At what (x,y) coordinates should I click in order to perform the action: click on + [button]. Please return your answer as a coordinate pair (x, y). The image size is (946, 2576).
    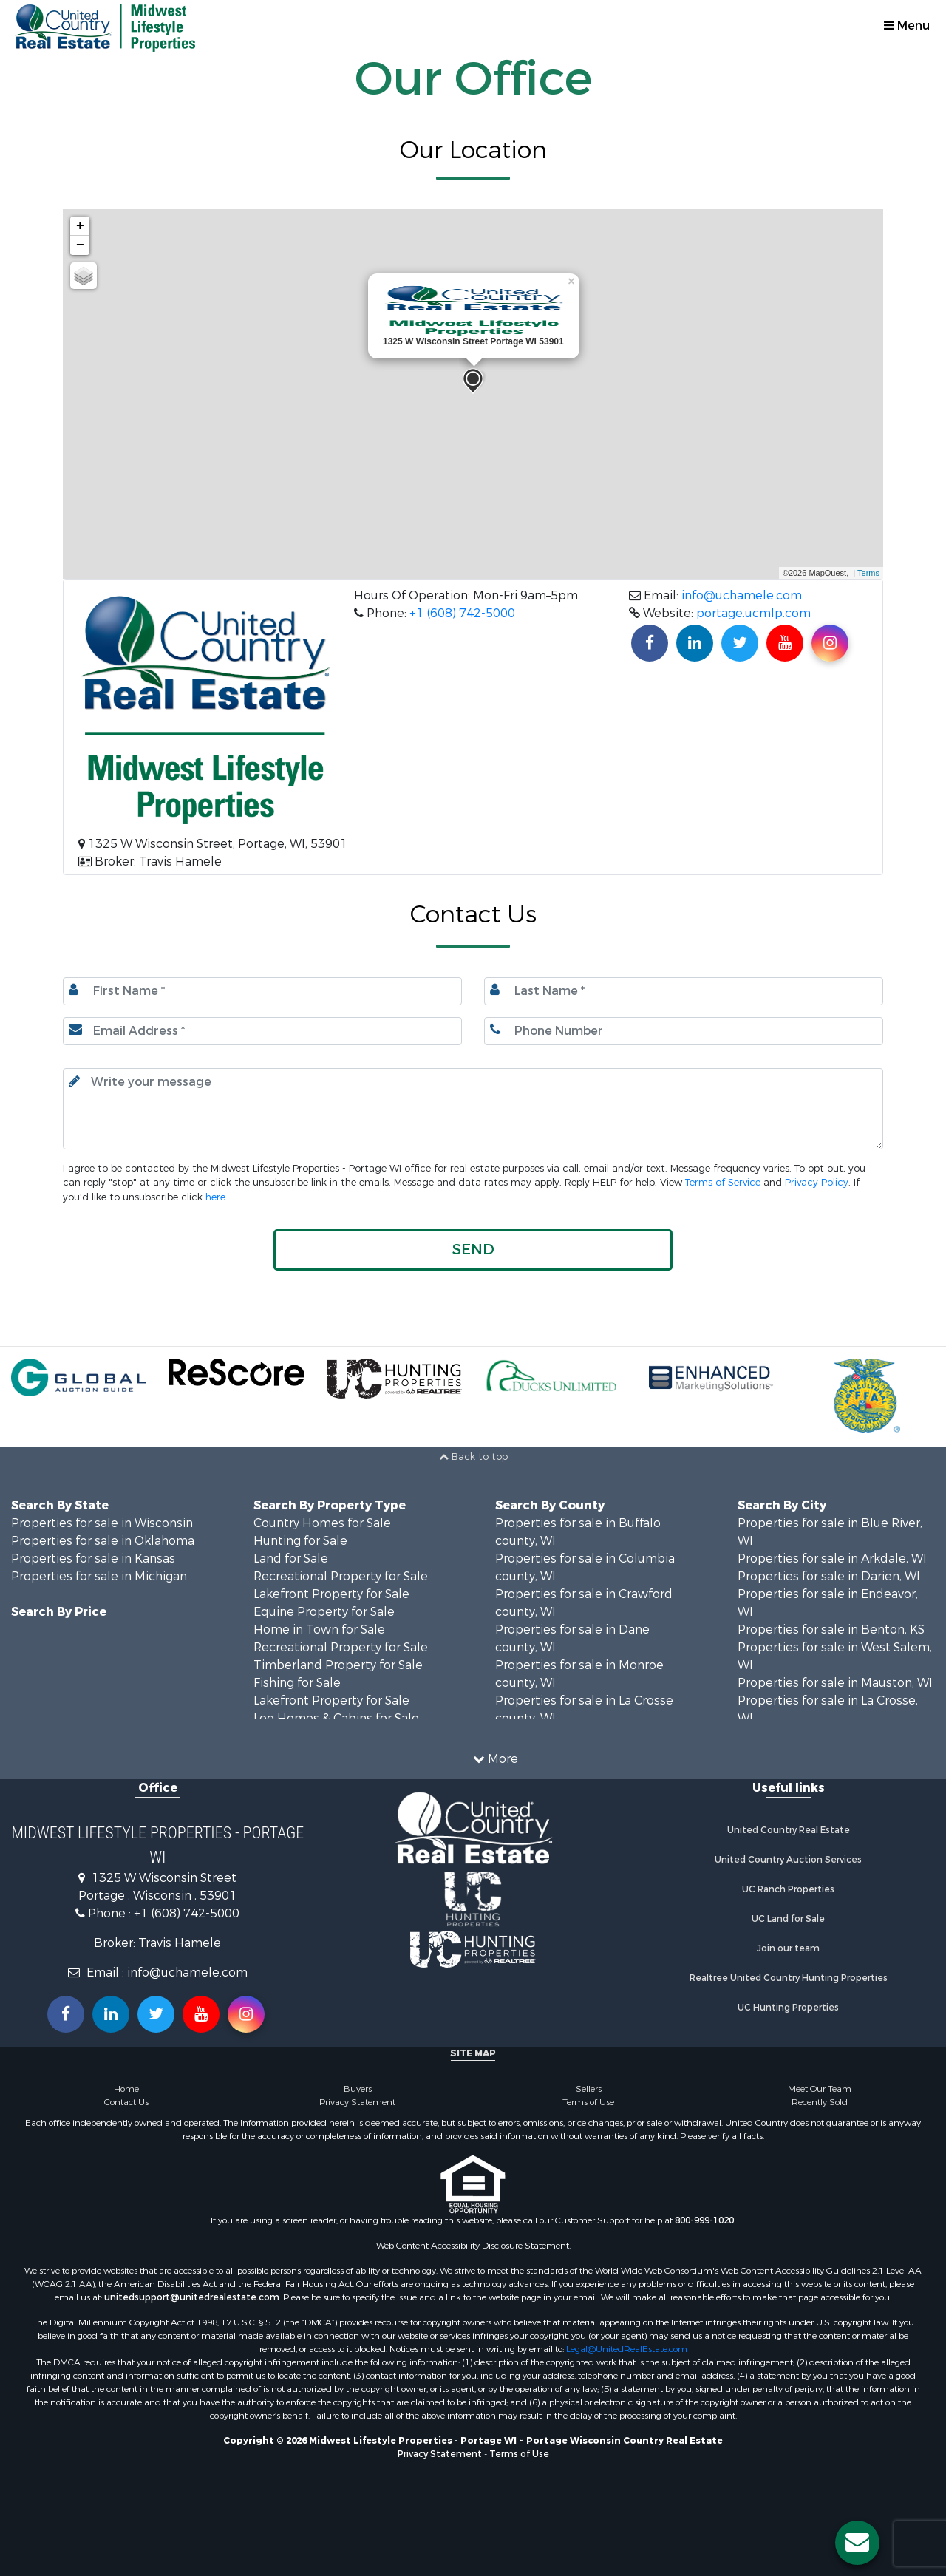
    Looking at the image, I should click on (80, 226).